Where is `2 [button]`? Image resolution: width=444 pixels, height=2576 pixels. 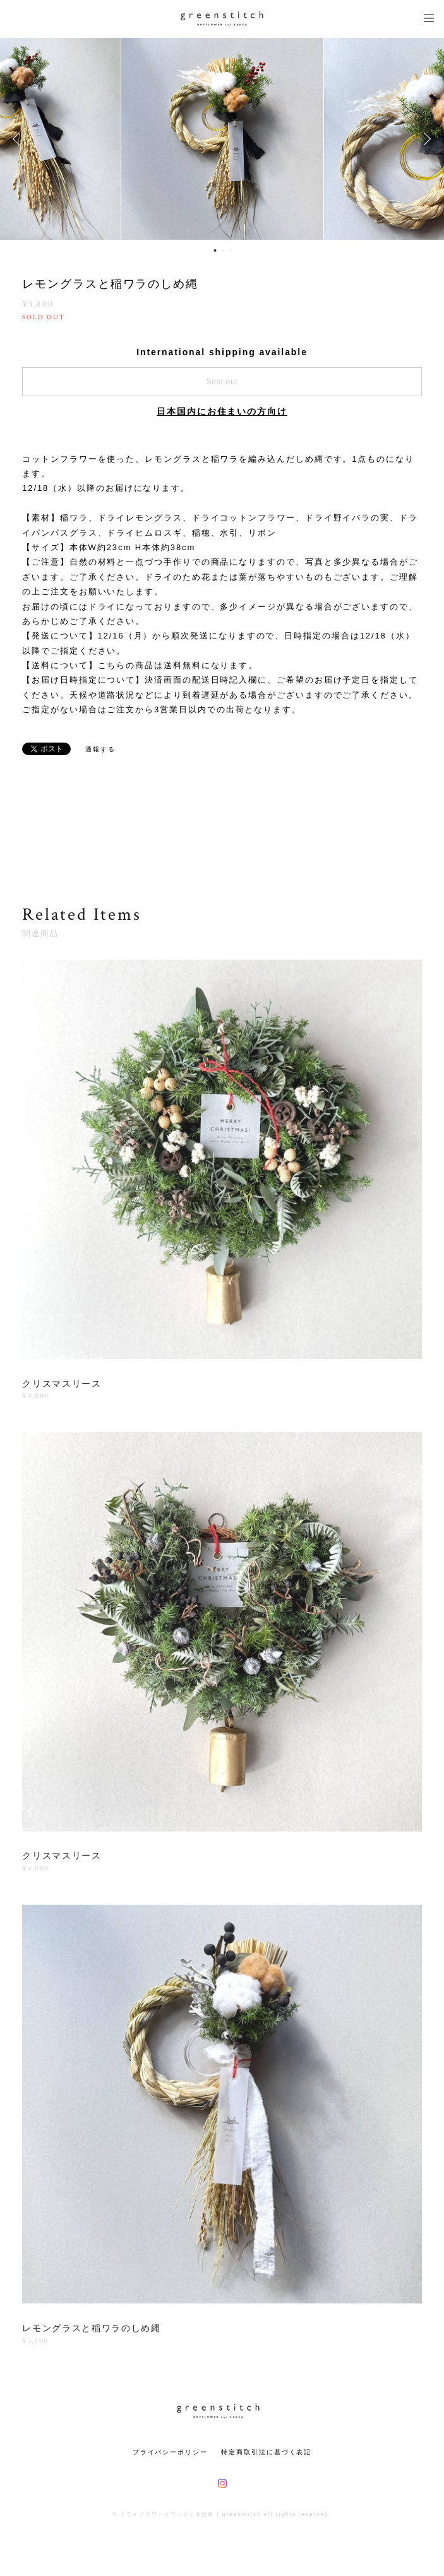
2 [button] is located at coordinates (223, 250).